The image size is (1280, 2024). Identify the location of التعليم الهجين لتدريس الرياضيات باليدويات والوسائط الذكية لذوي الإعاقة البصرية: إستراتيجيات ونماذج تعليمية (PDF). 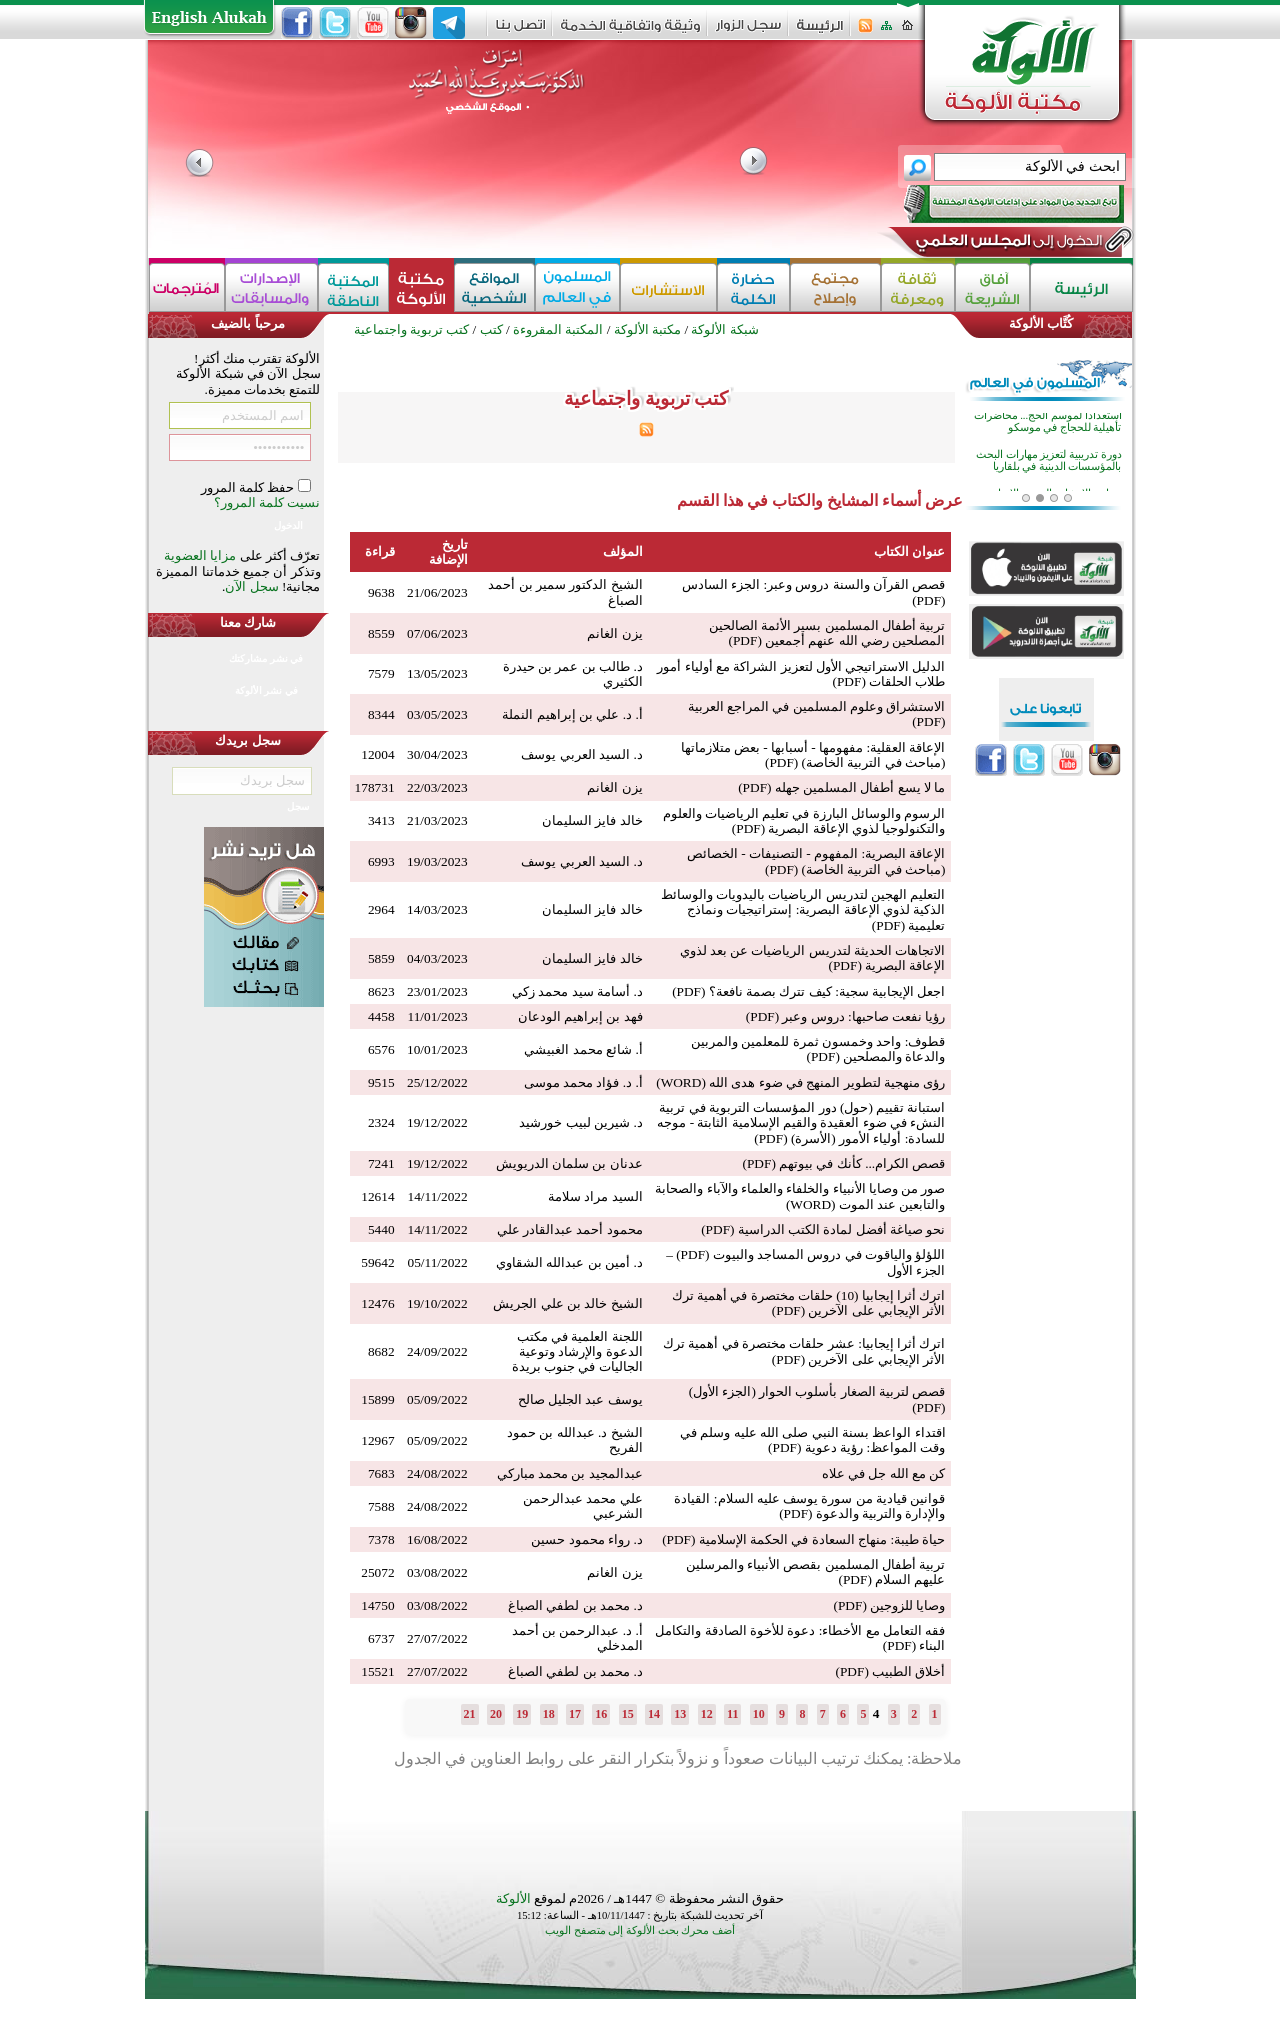
(803, 910).